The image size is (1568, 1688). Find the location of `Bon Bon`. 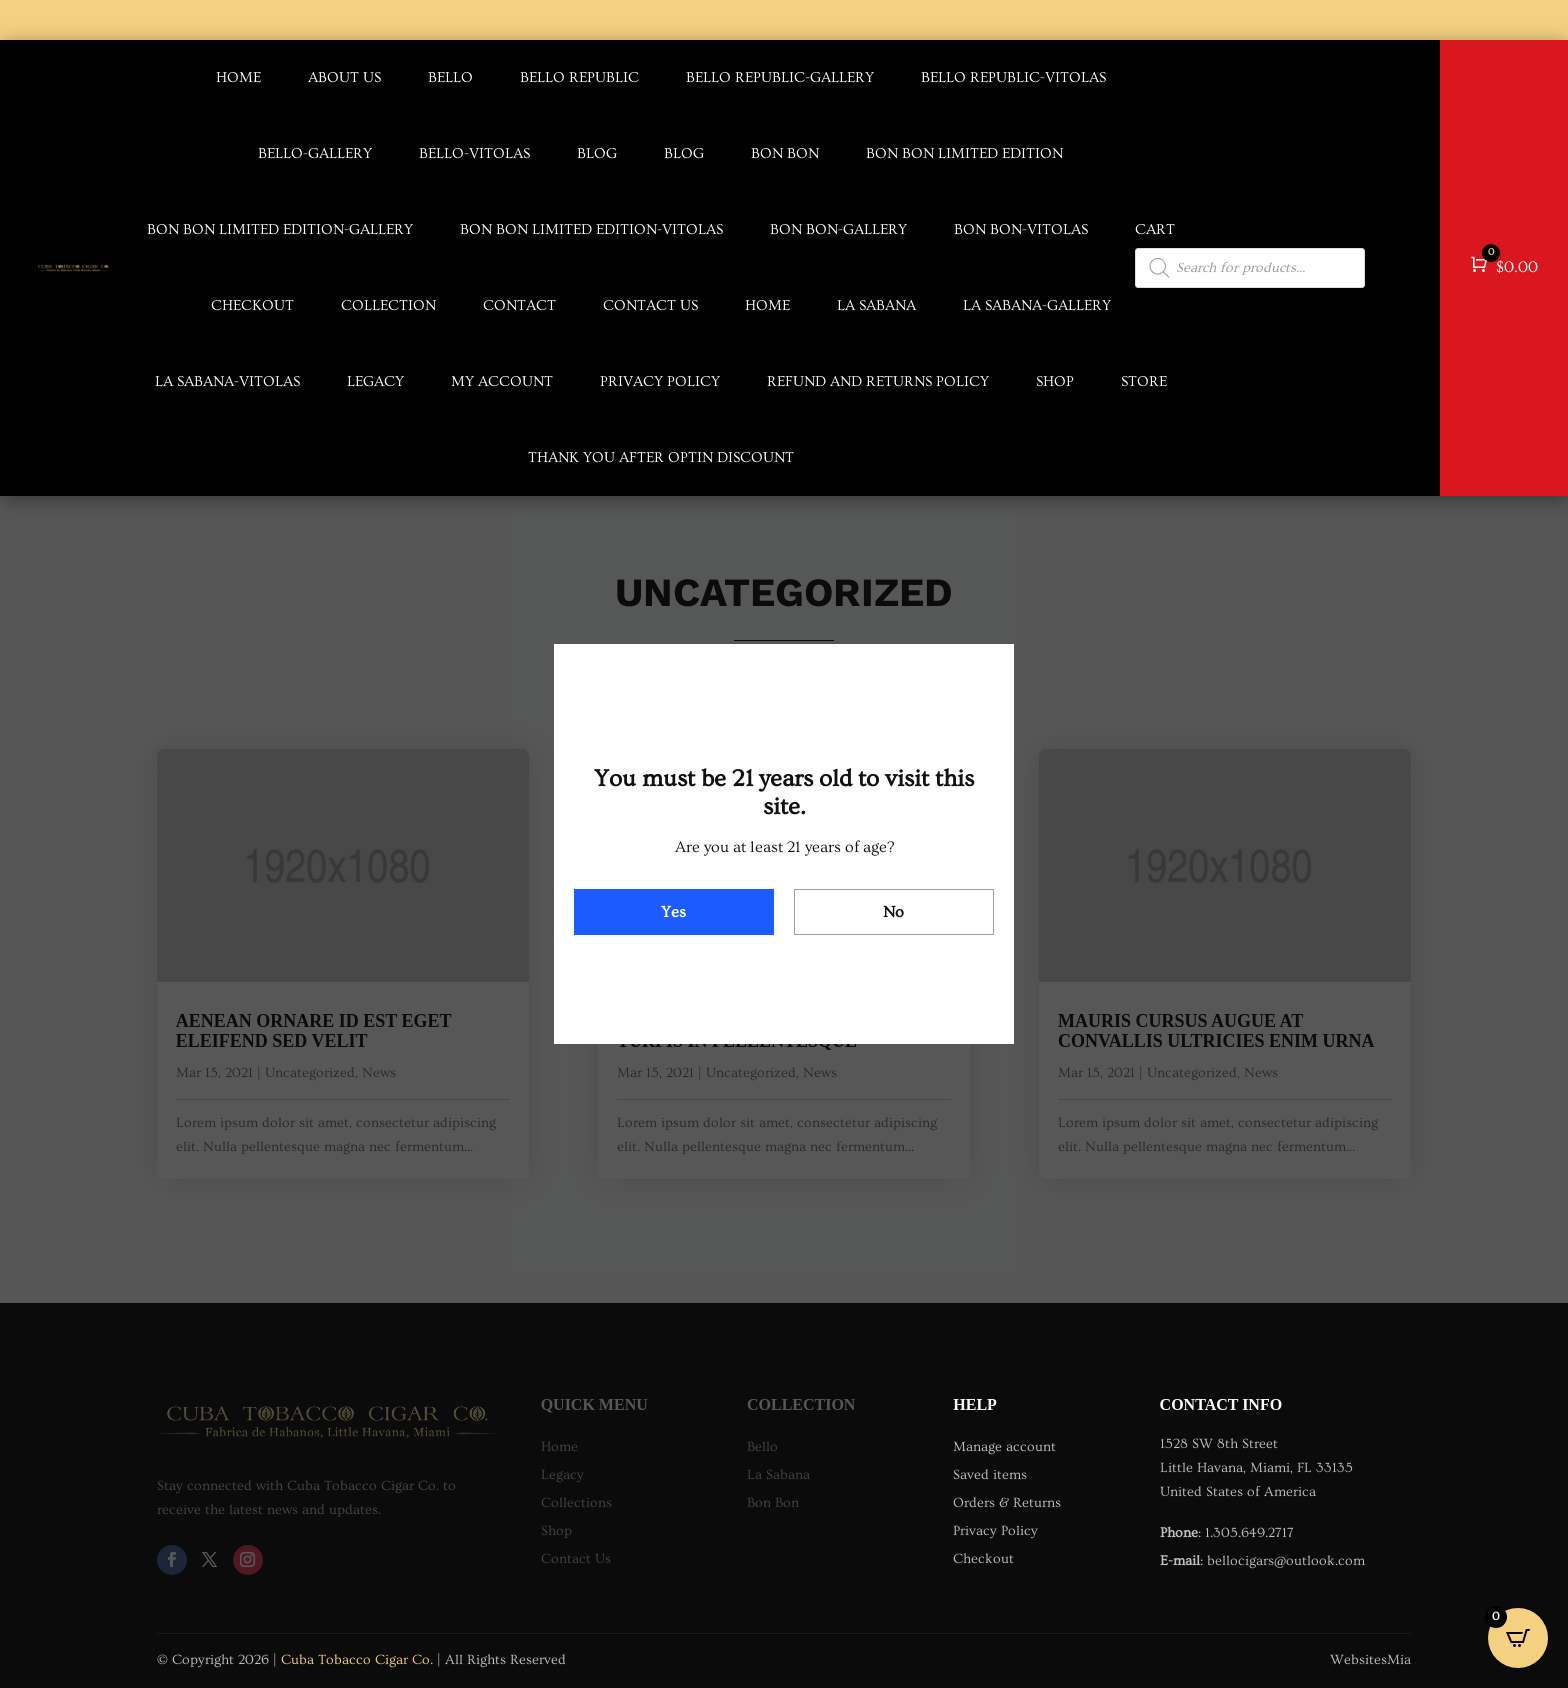

Bon Bon is located at coordinates (785, 153).